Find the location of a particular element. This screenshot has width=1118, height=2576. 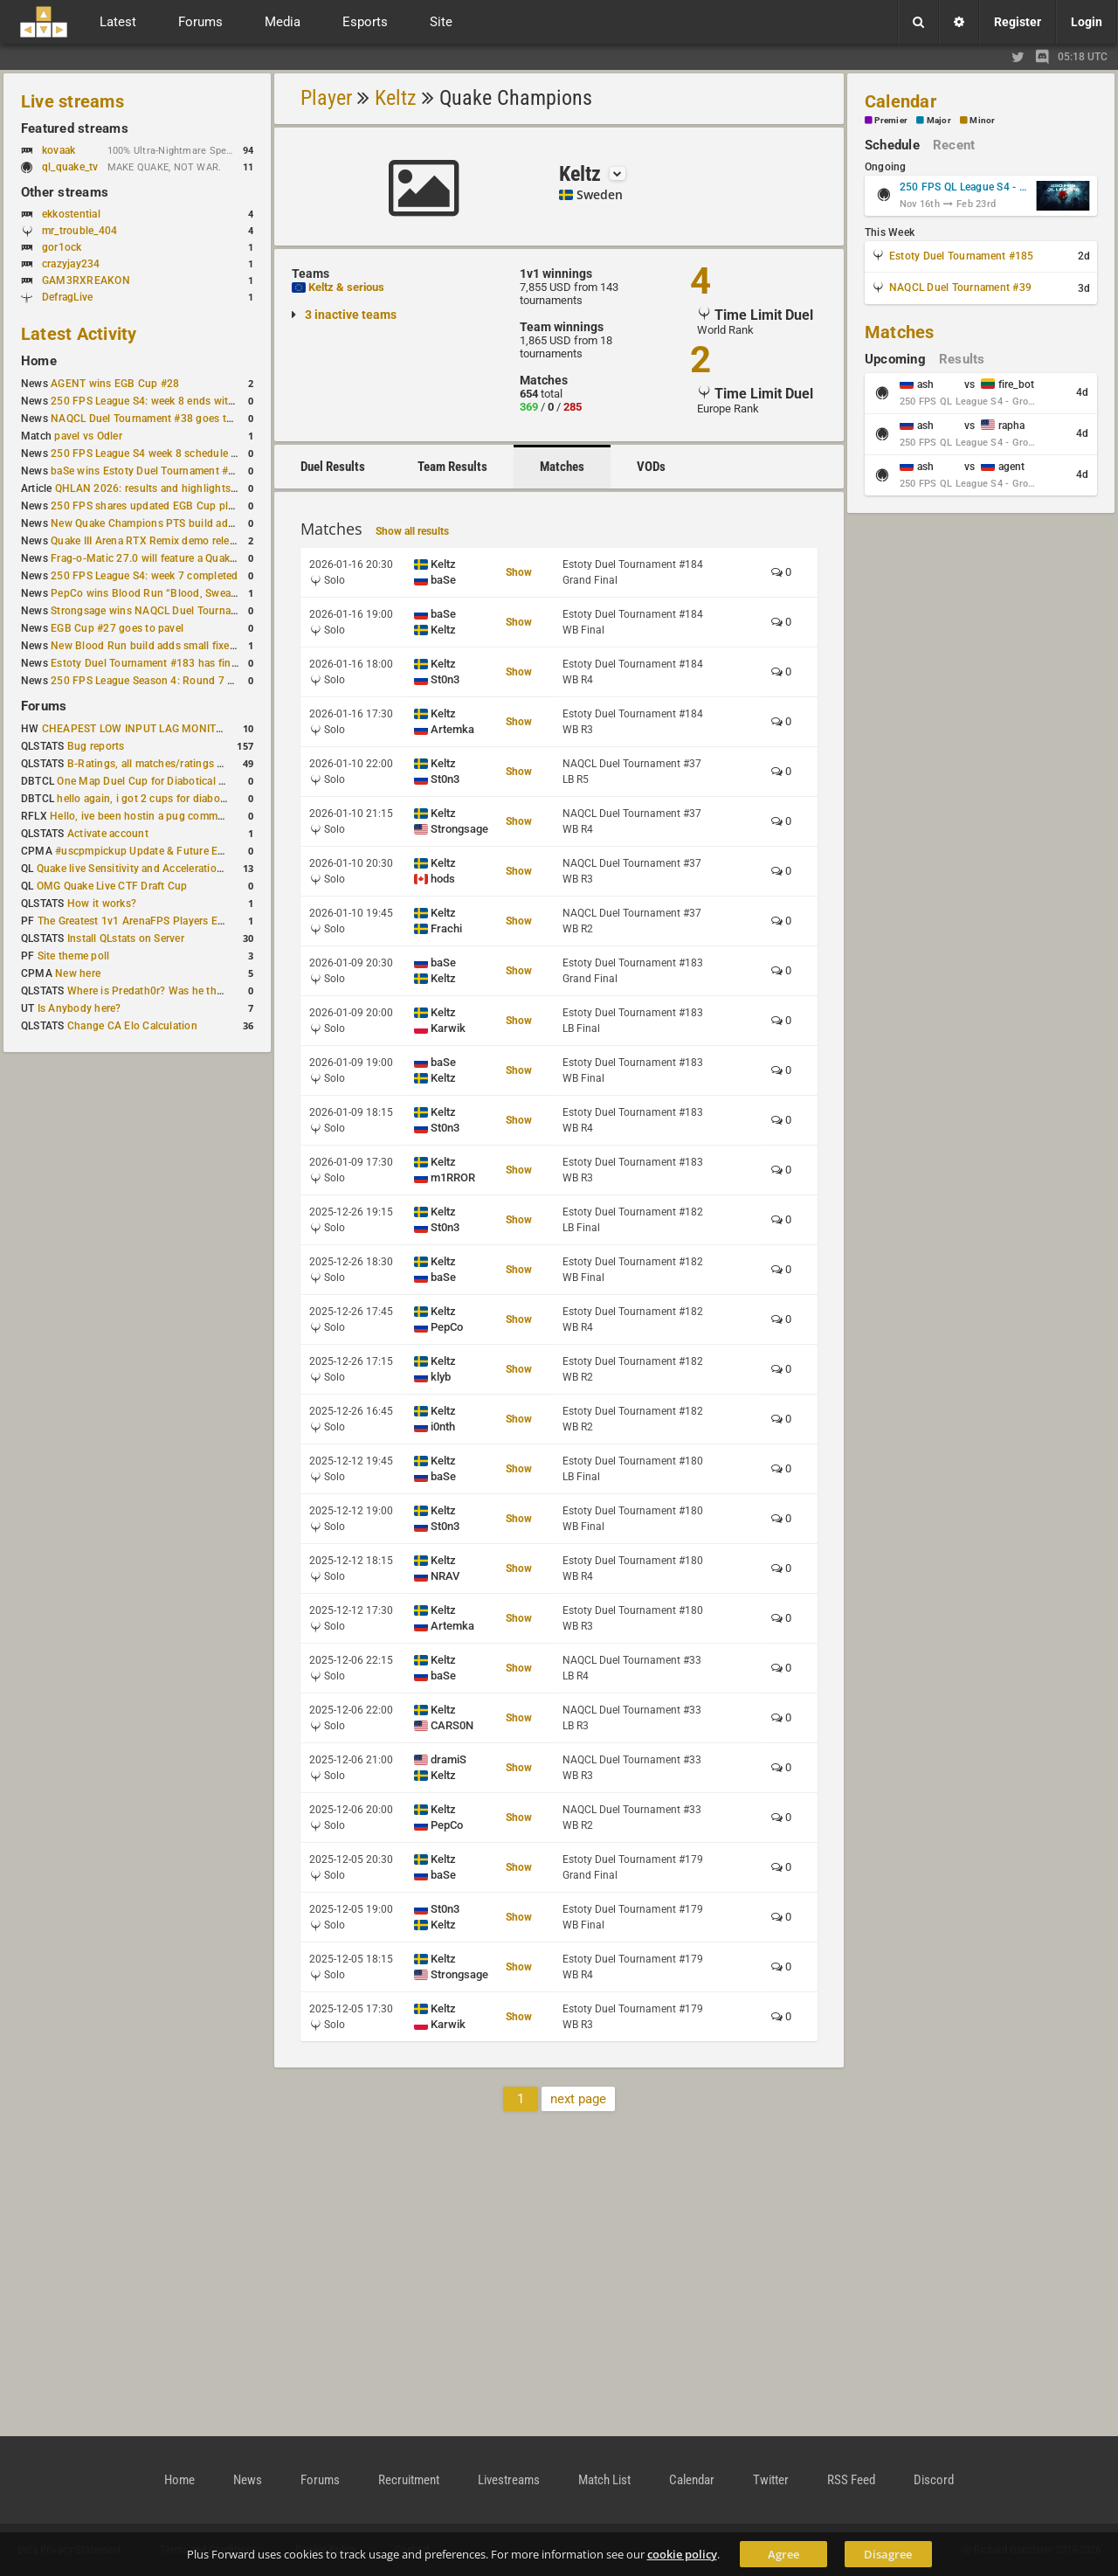

Other streams is located at coordinates (64, 192).